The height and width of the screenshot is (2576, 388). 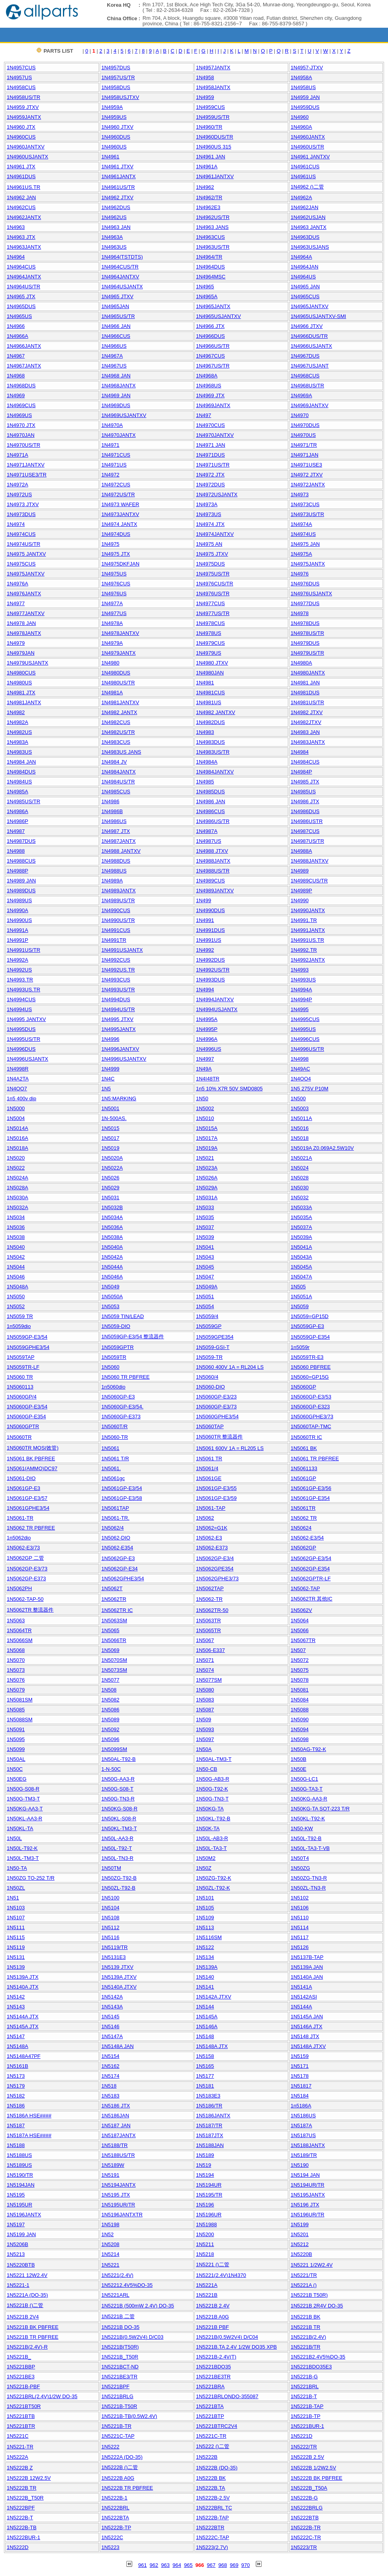 I want to click on 1N4967JANTX, so click(x=24, y=366).